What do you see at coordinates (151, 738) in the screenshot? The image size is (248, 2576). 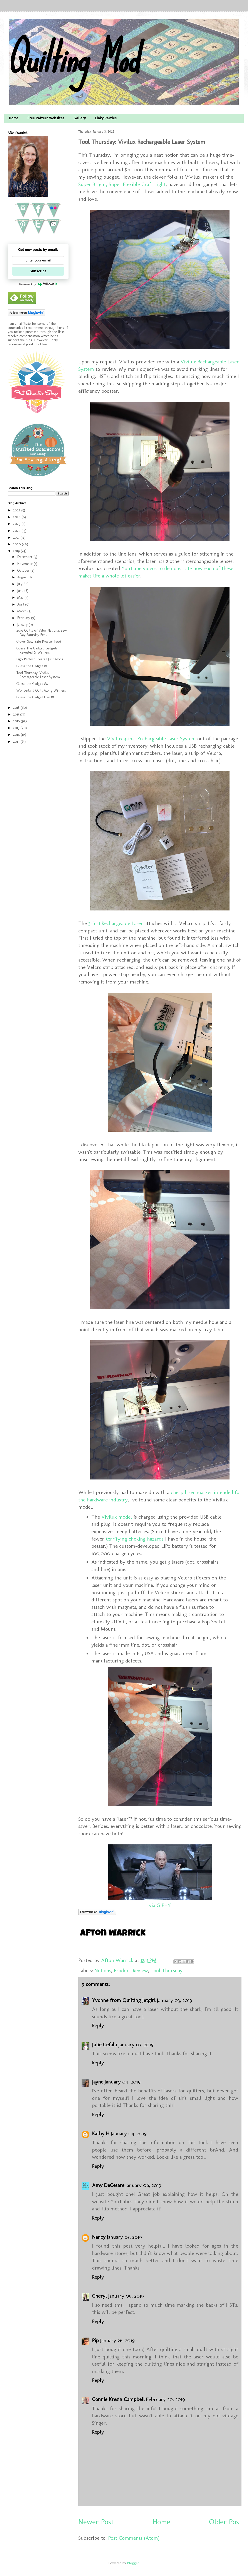 I see `Vivilux 3-in-1 Rechargeable Laser System` at bounding box center [151, 738].